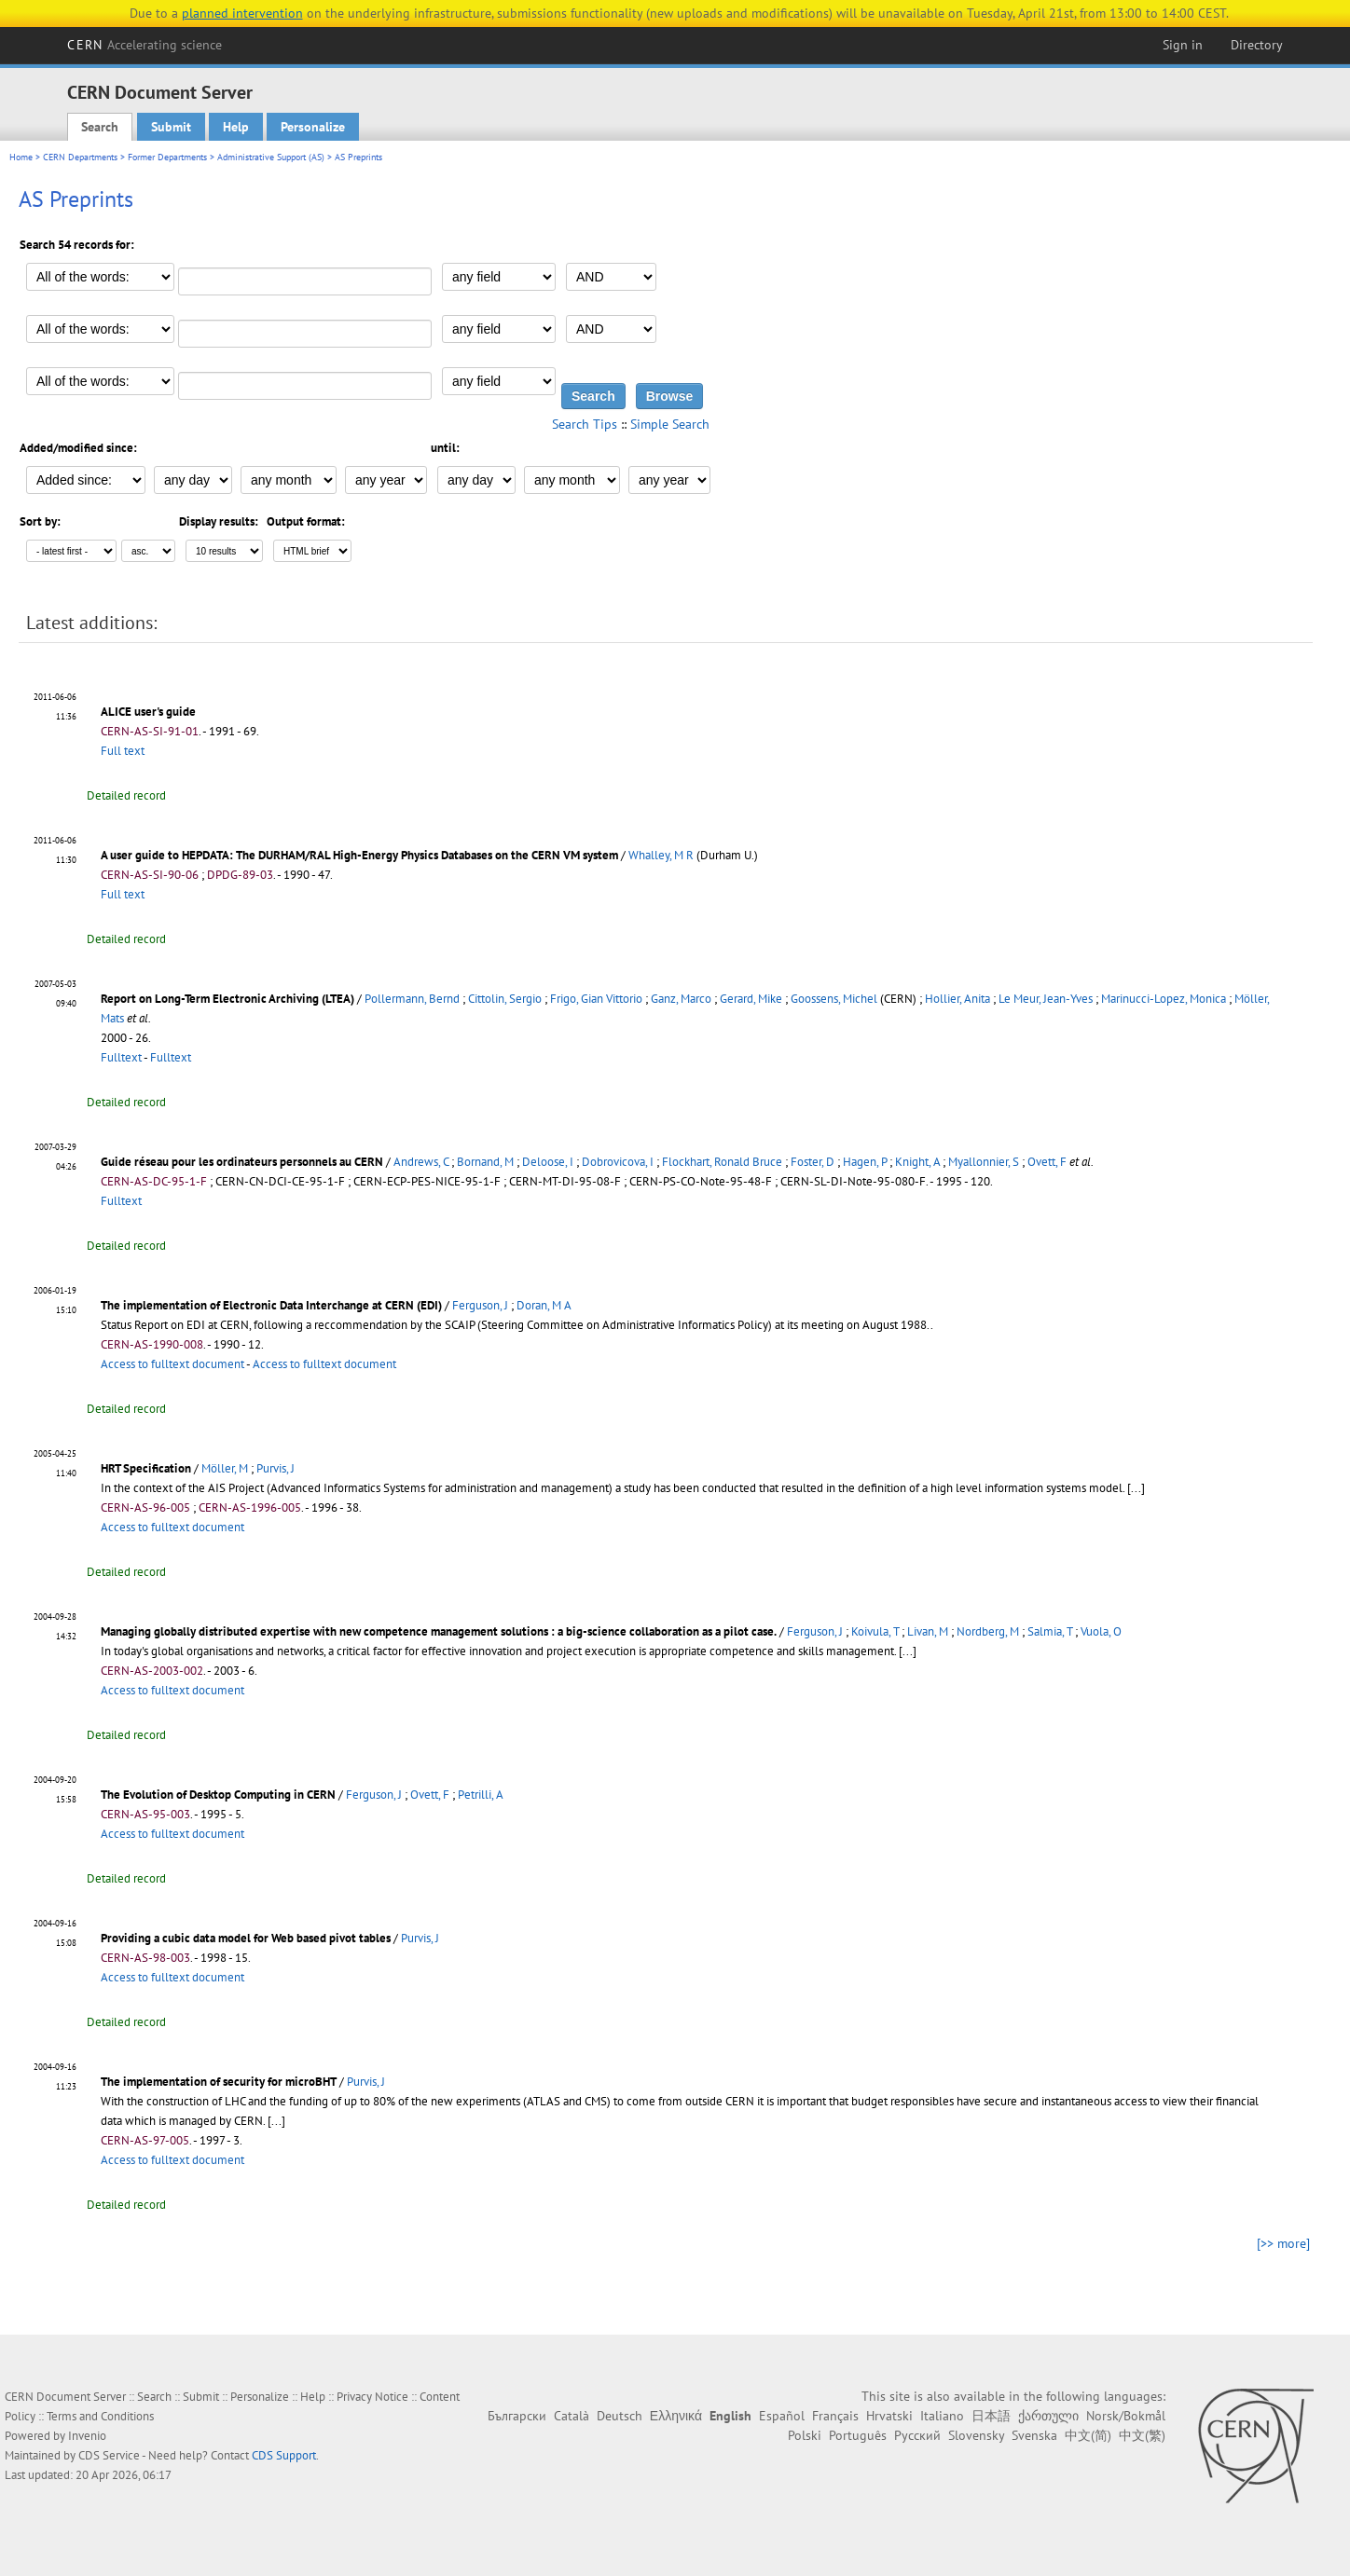  I want to click on Detailed record, so click(126, 795).